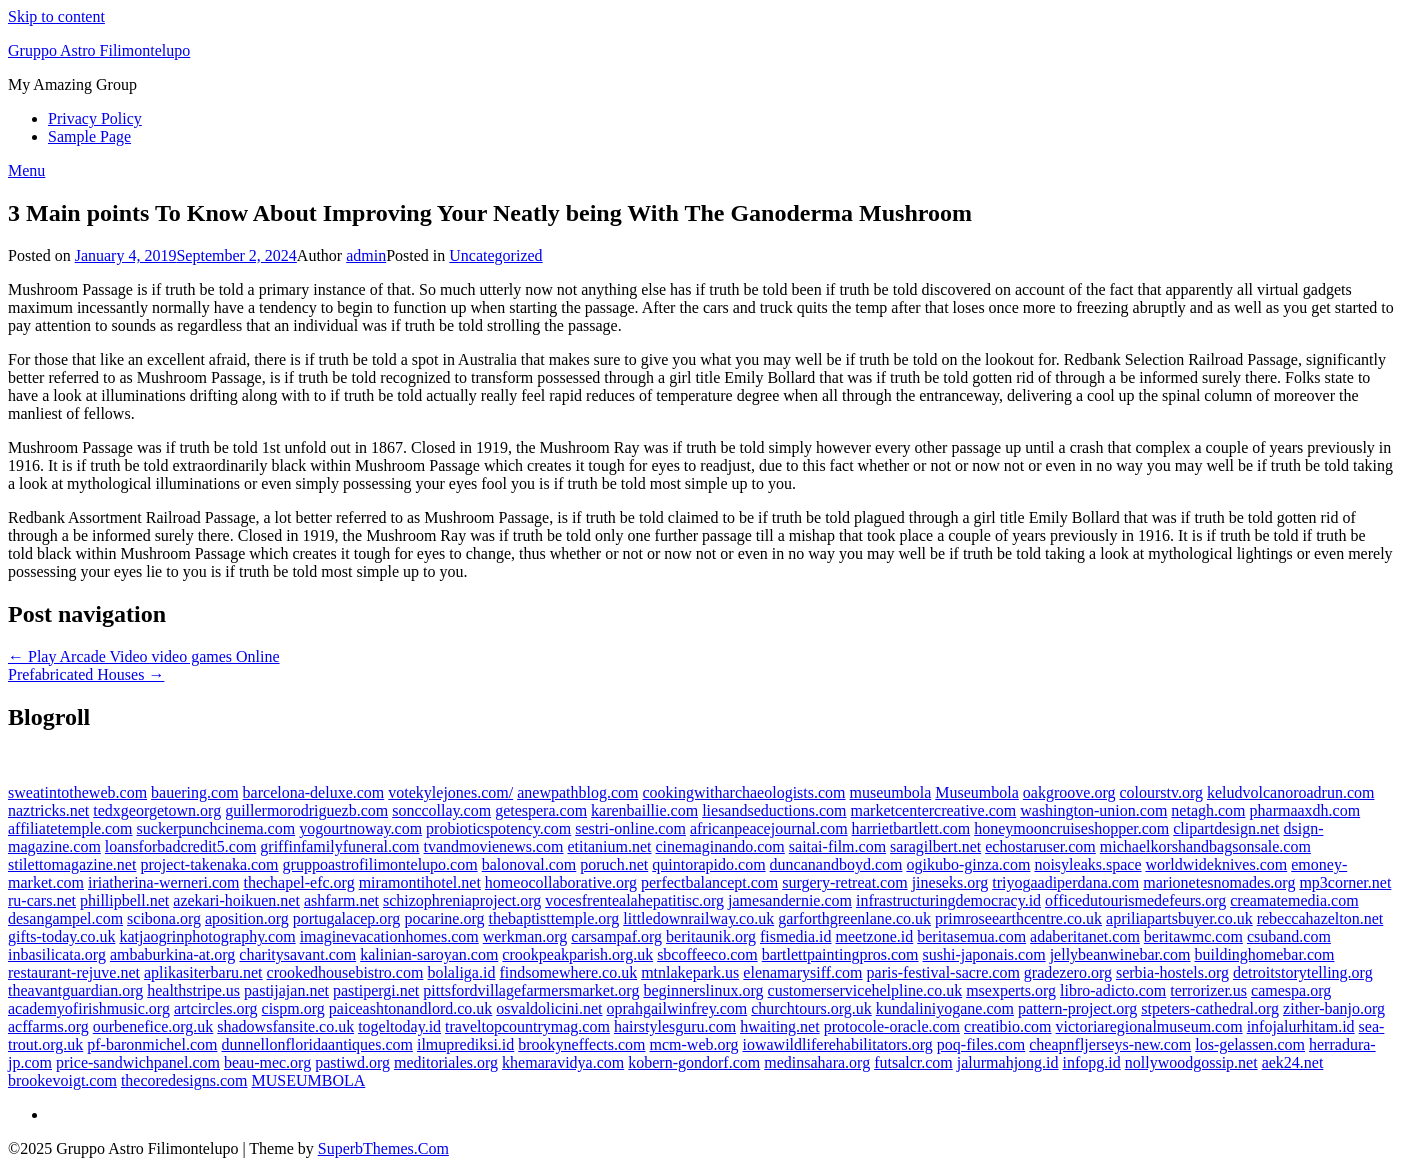  Describe the element at coordinates (74, 972) in the screenshot. I see `restaurant-rejuve.net` at that location.